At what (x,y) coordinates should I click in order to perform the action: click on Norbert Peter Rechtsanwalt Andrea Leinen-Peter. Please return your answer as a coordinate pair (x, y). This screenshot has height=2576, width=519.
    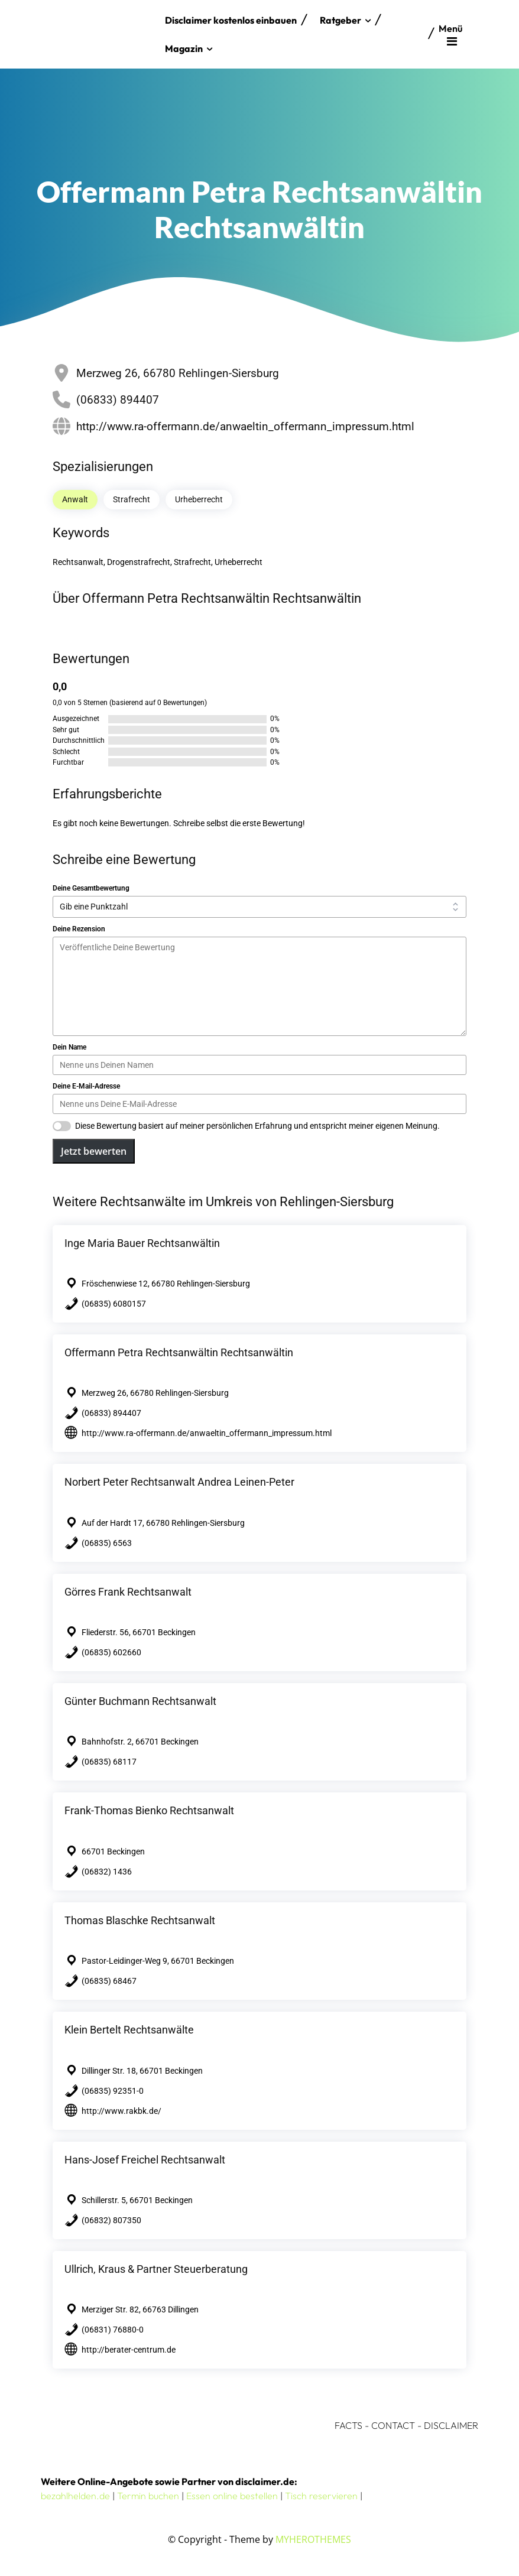
    Looking at the image, I should click on (179, 1482).